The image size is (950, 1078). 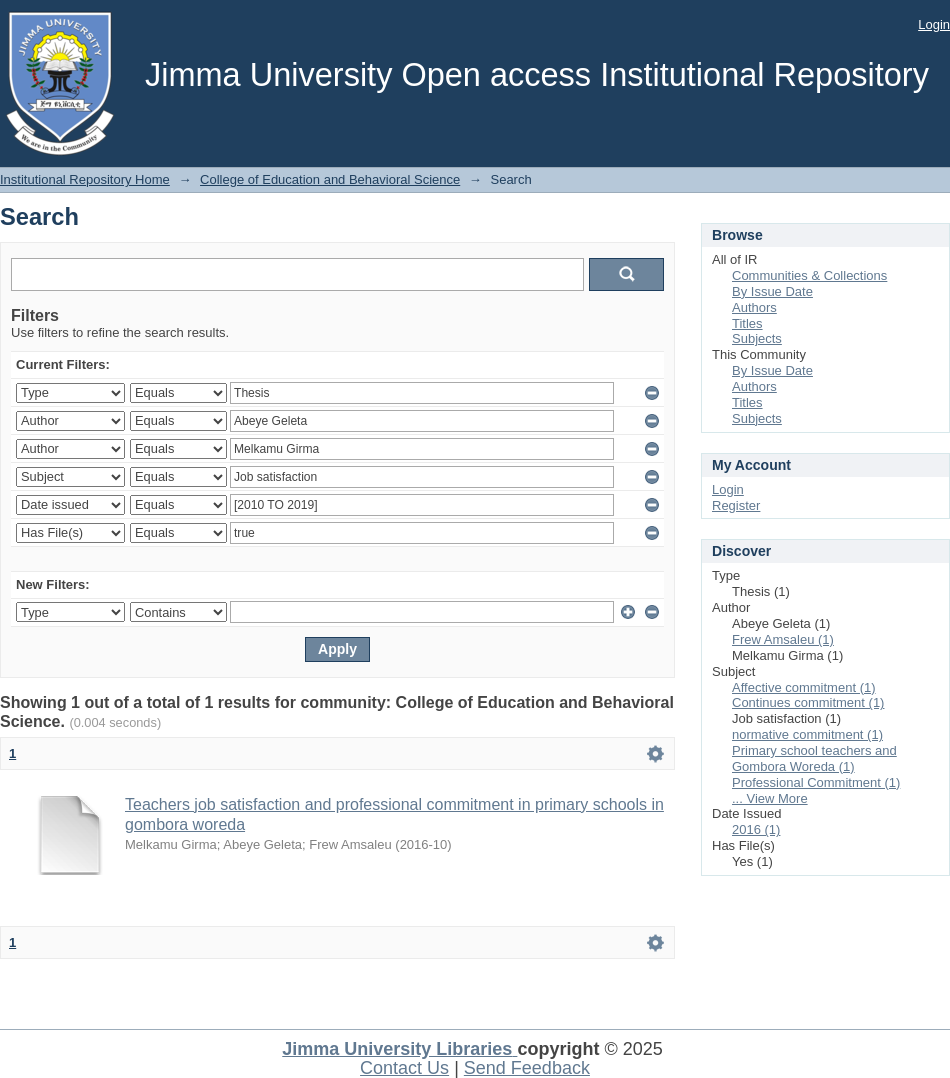 I want to click on By Issue Date, so click(x=772, y=291).